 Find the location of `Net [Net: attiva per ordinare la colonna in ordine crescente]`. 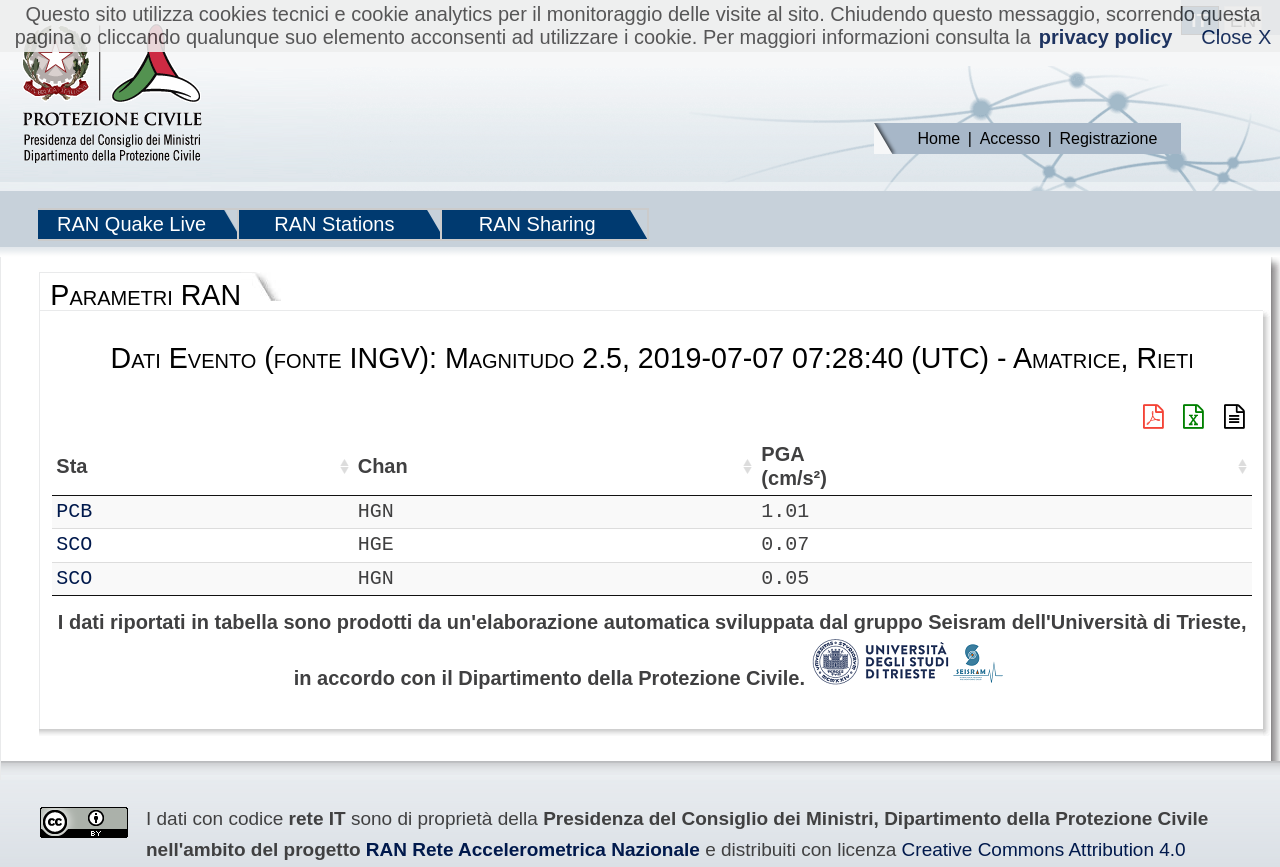

Net [Net: attiva per ordinare la colonna in ordine crescente] is located at coordinates (72, 466).